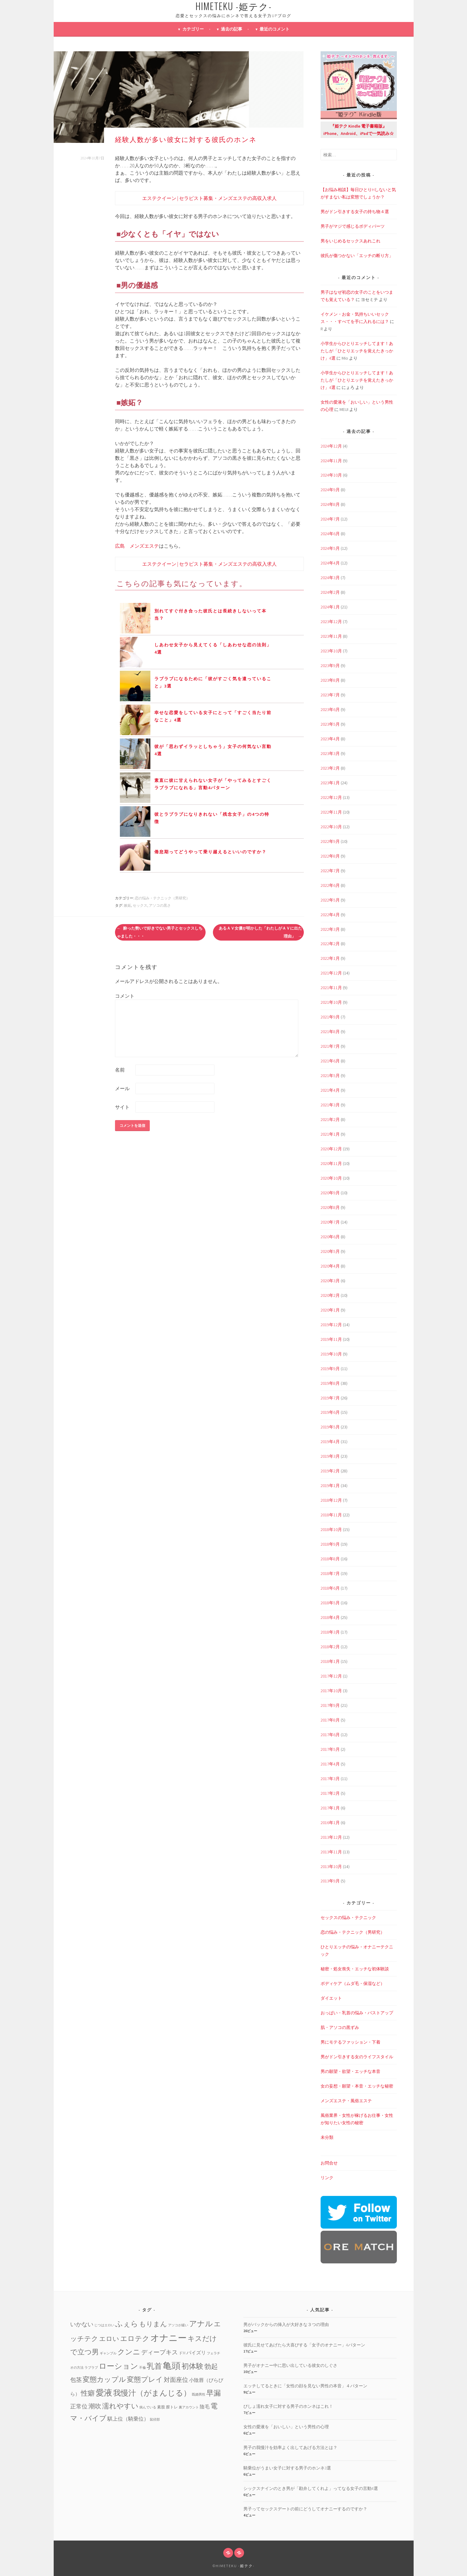  Describe the element at coordinates (125, 996) in the screenshot. I see `コメント` at that location.